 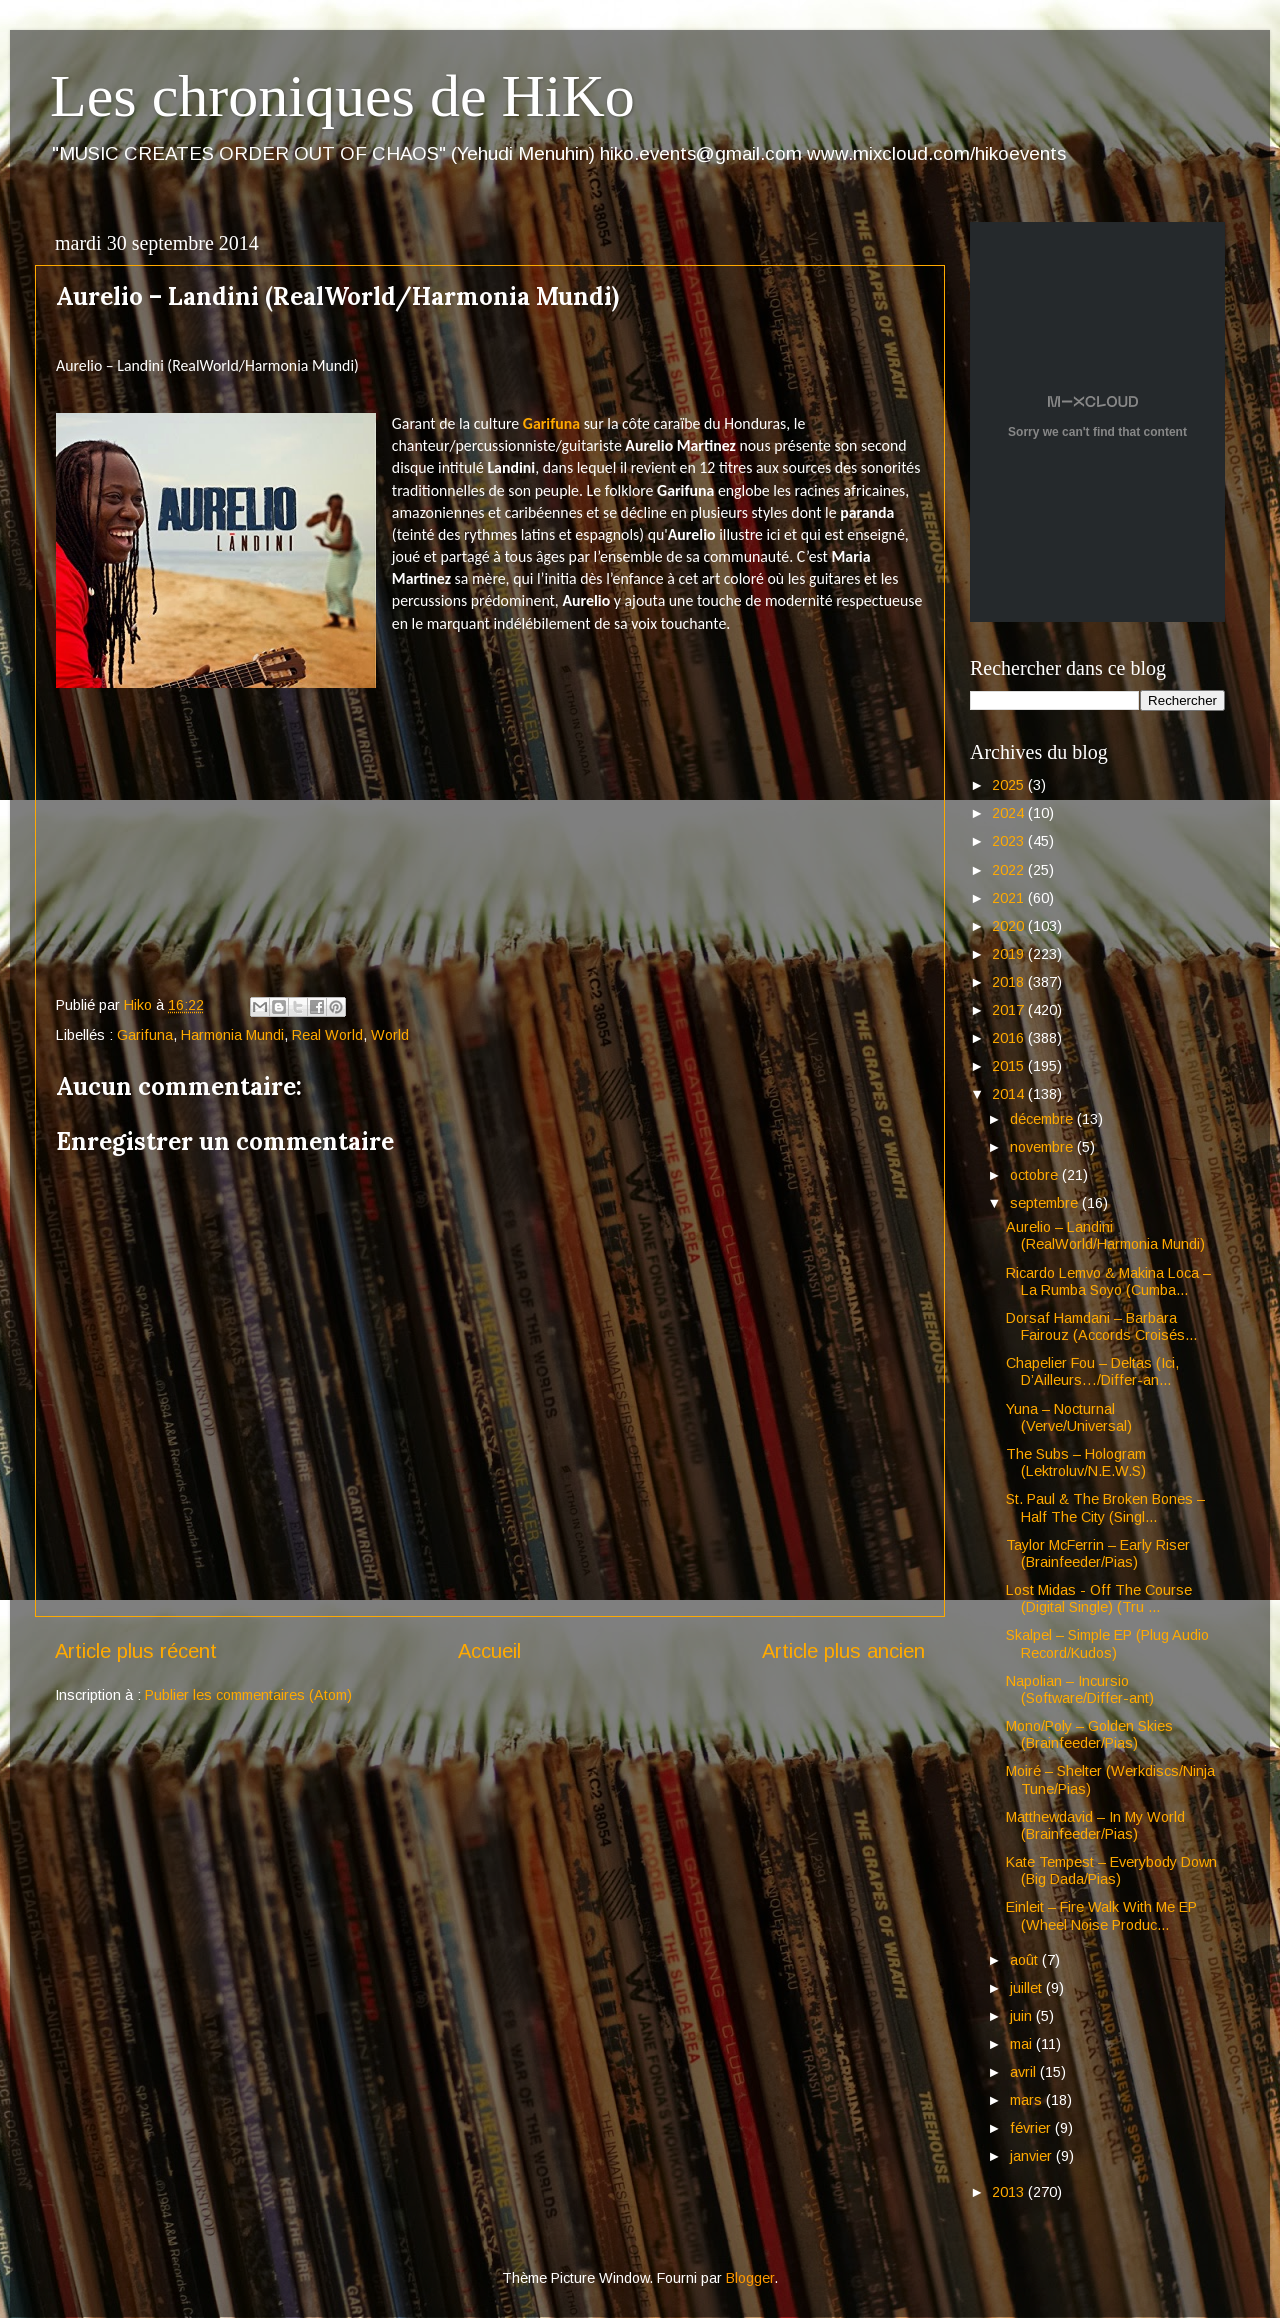 I want to click on octobre, so click(x=1036, y=1175).